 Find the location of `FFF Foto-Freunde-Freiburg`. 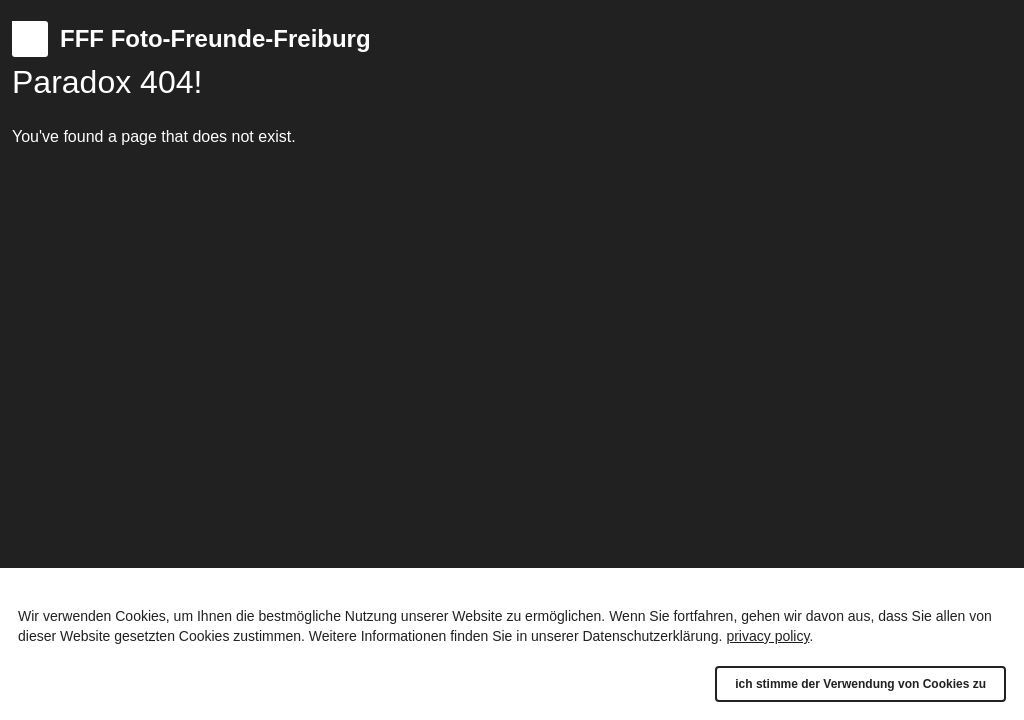

FFF Foto-Freunde-Freiburg is located at coordinates (215, 38).